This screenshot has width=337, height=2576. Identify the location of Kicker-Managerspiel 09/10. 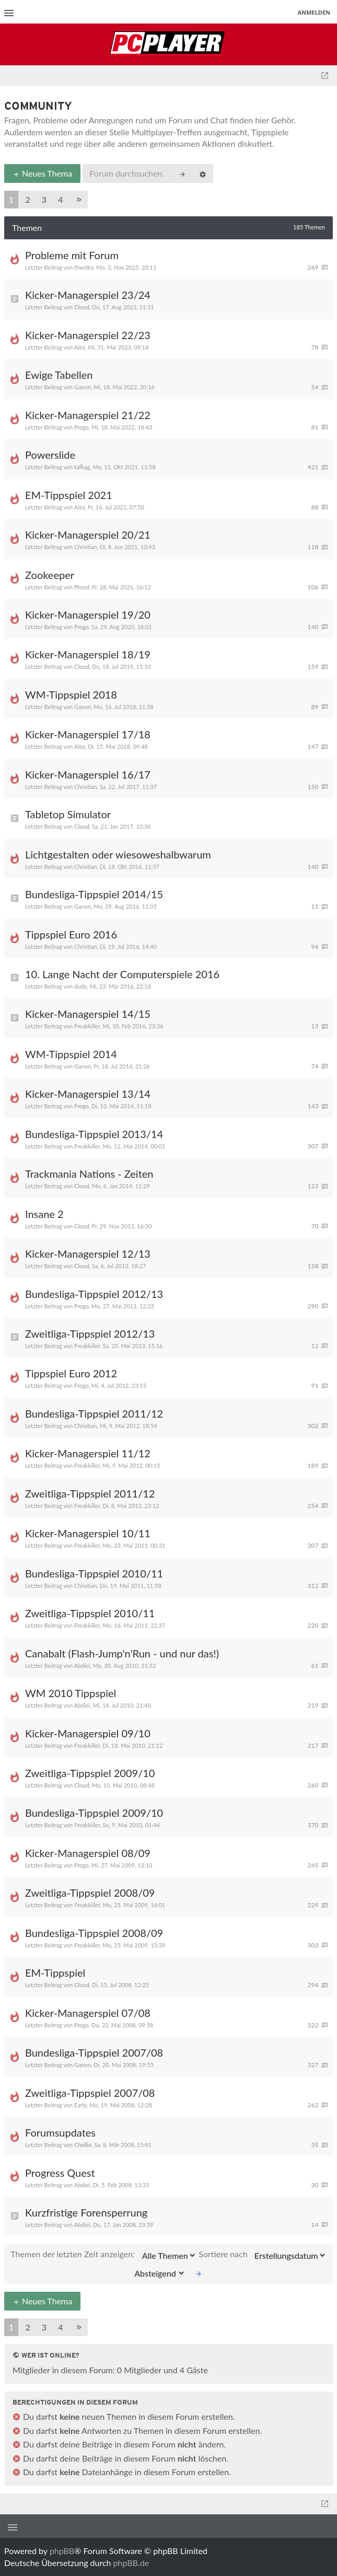
(87, 1733).